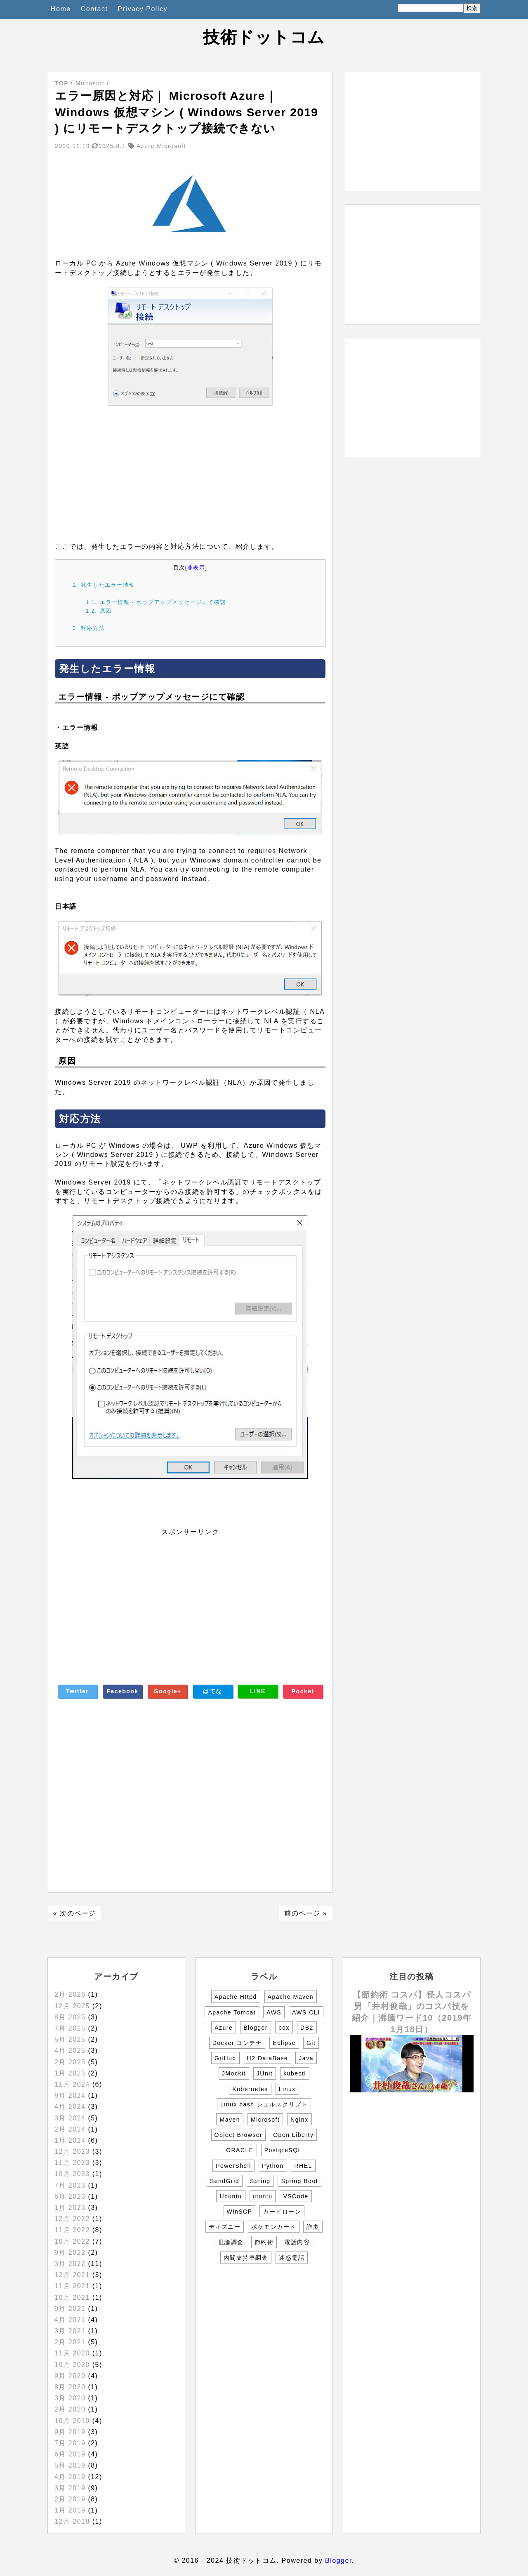  I want to click on Spring, so click(260, 2181).